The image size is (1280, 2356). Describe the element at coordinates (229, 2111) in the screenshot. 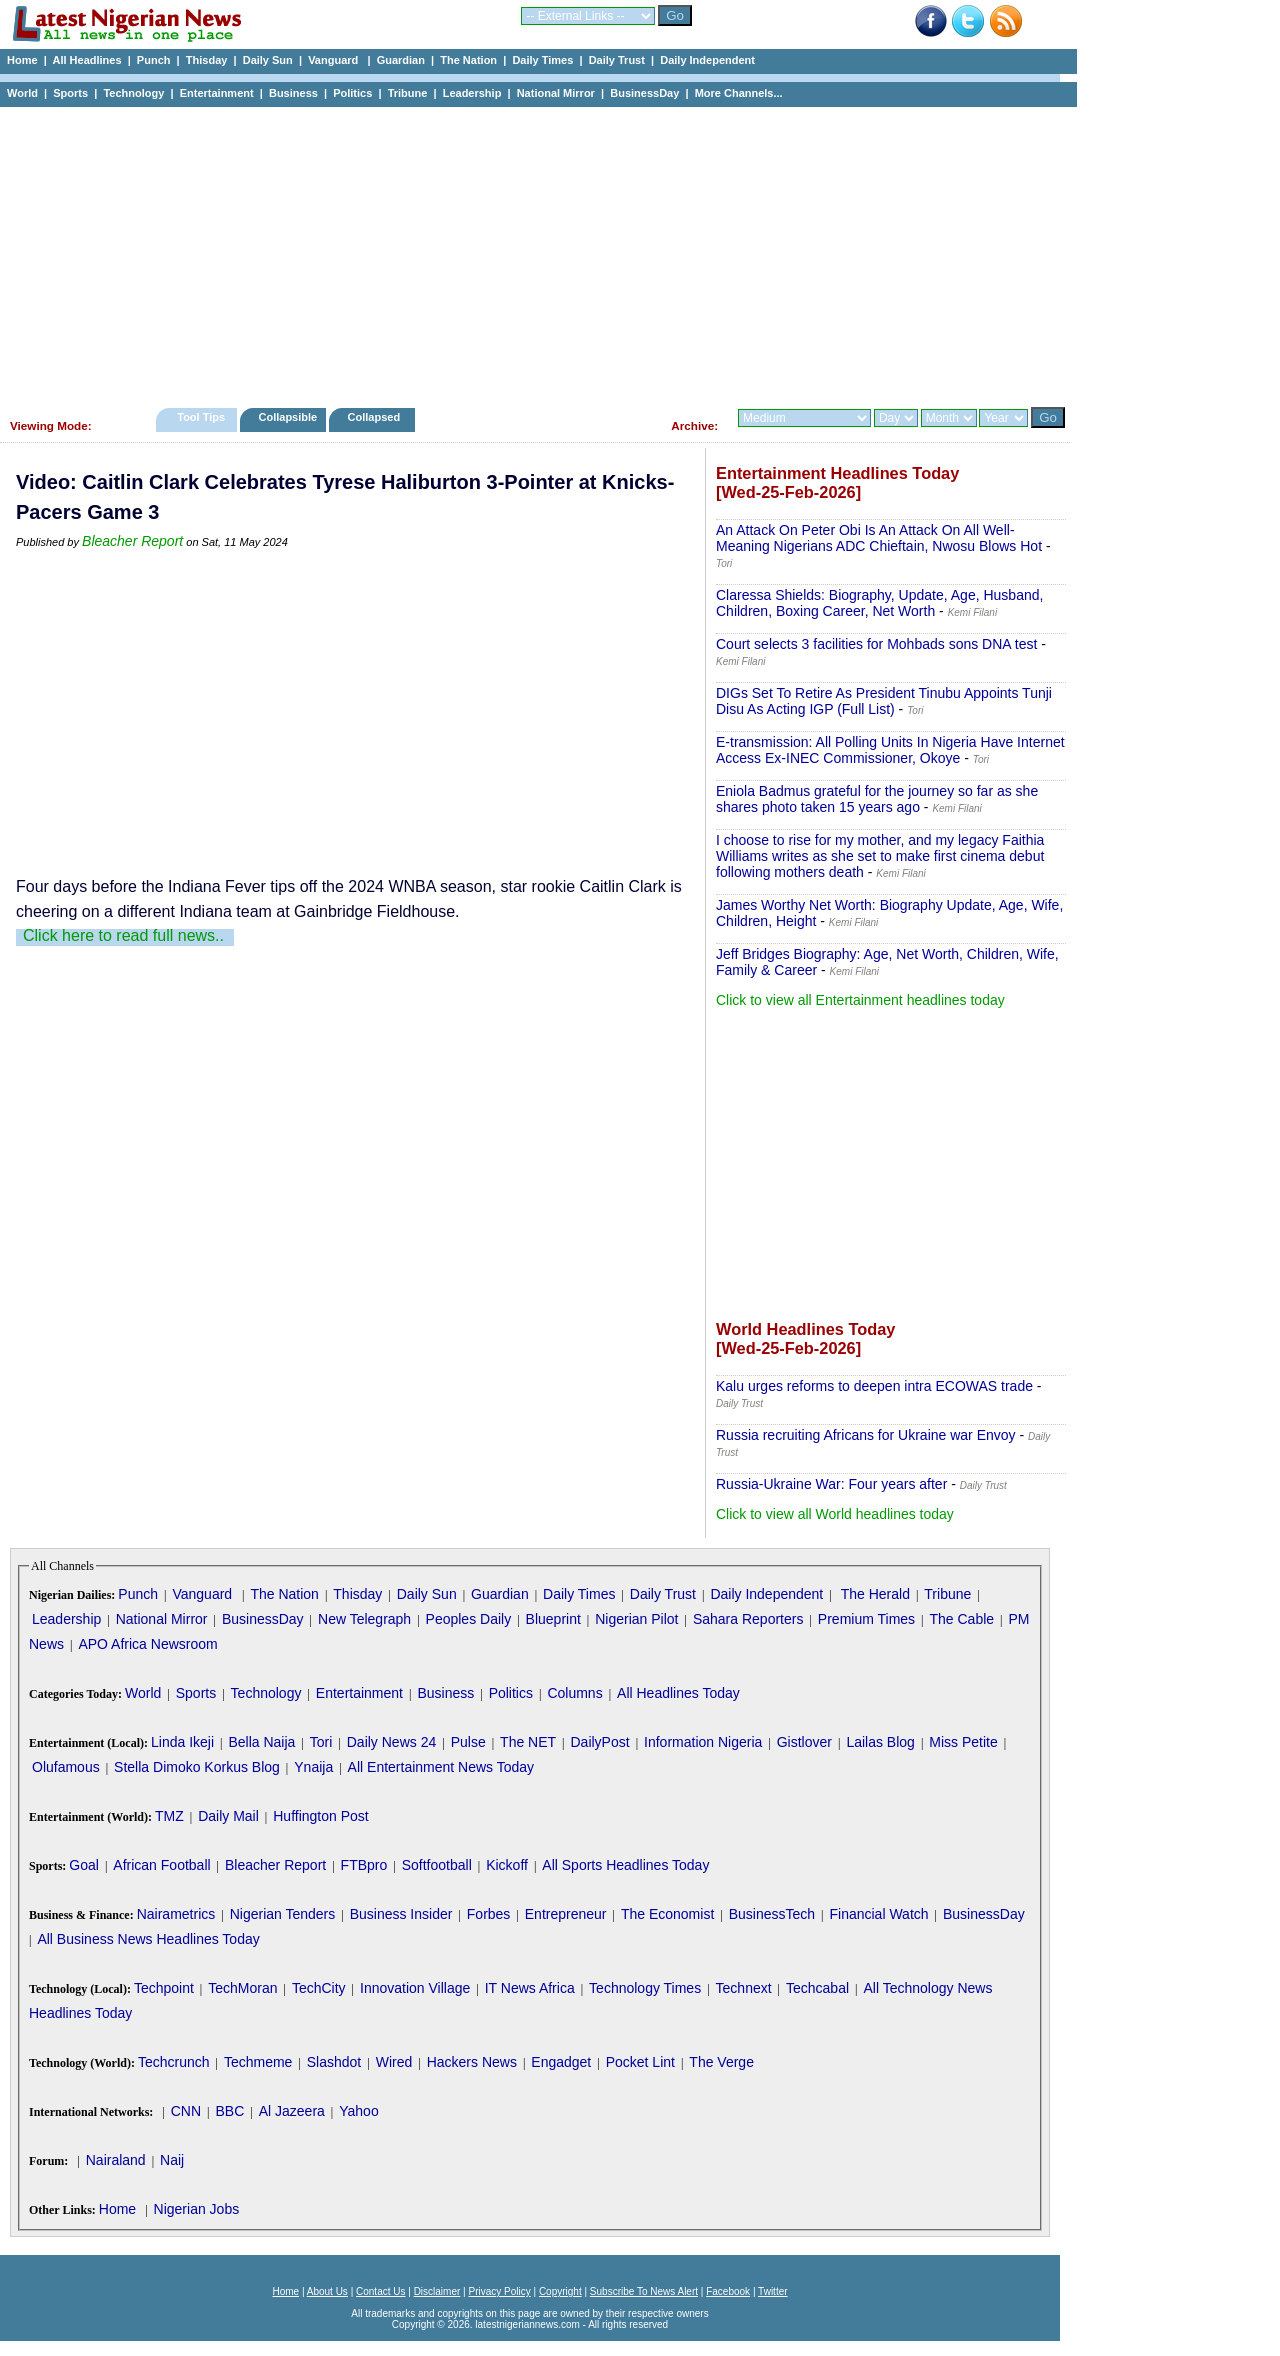

I see `BBC` at that location.